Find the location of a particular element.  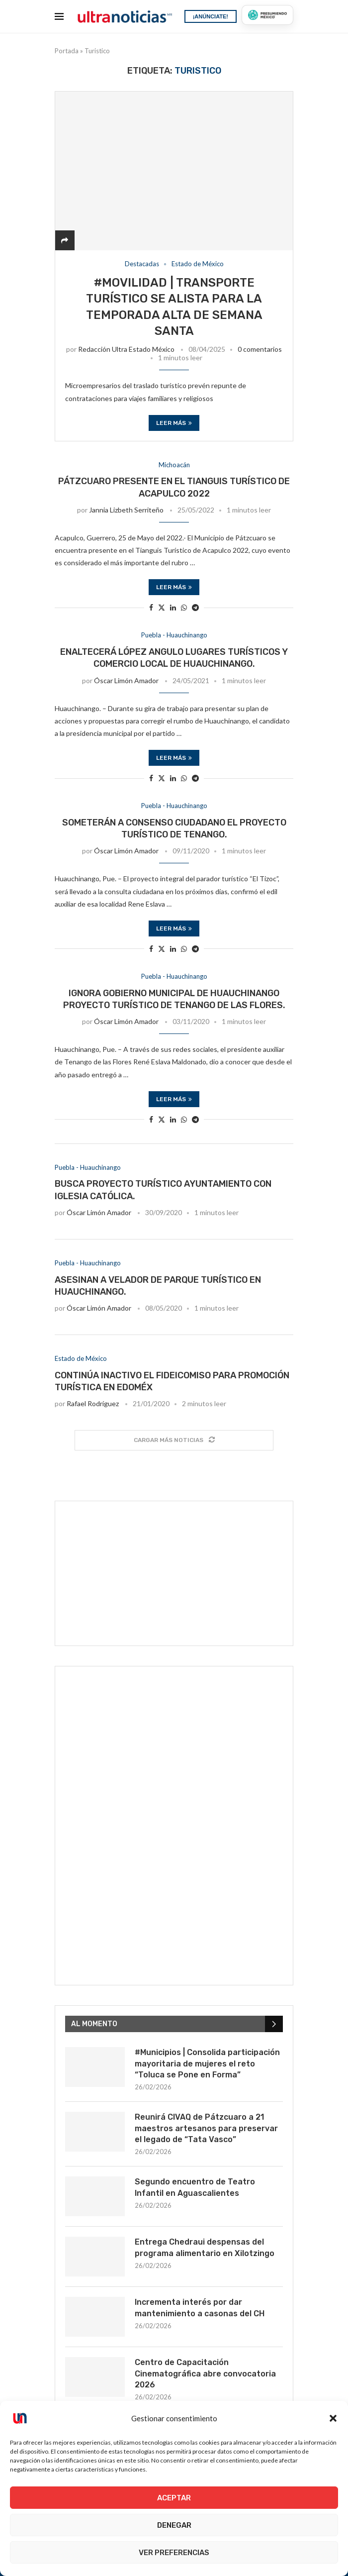

Portada is located at coordinates (67, 51).